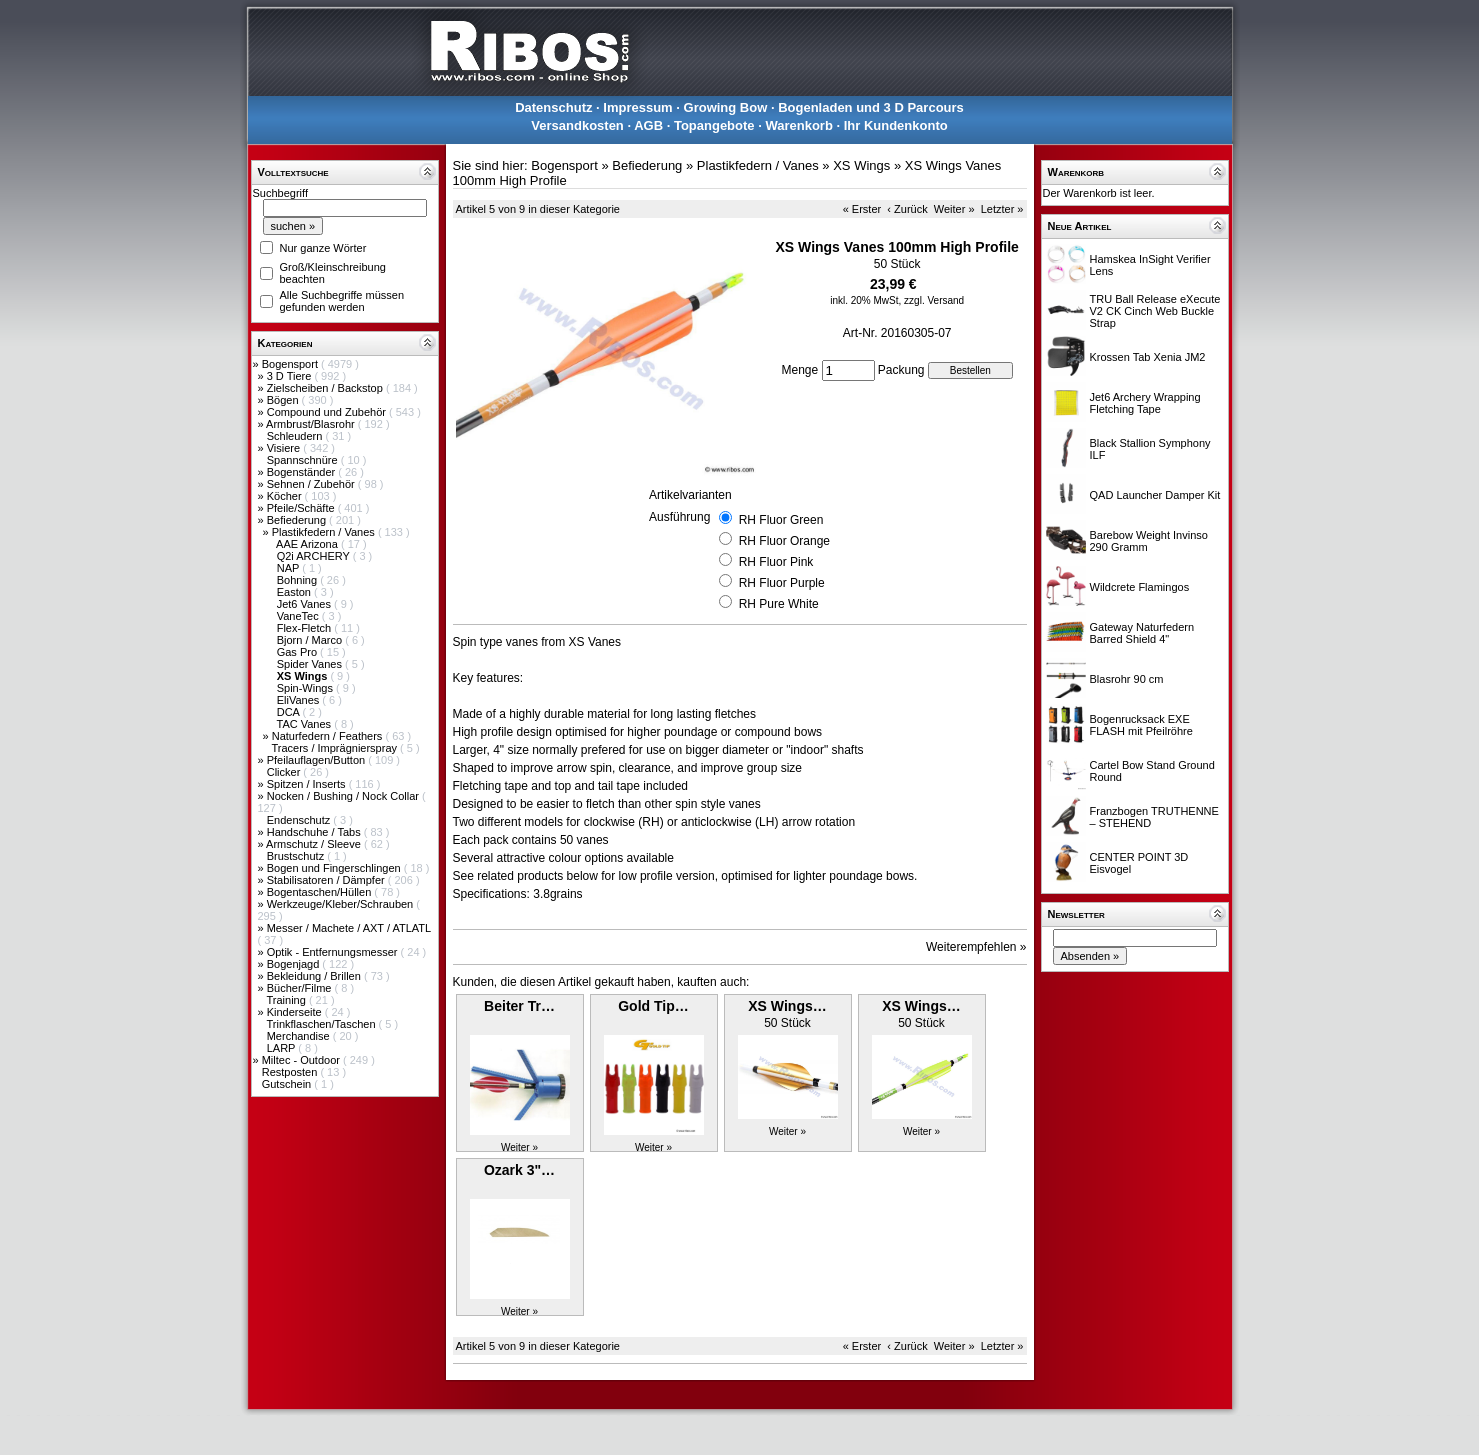  What do you see at coordinates (787, 1006) in the screenshot?
I see `XS Wings…` at bounding box center [787, 1006].